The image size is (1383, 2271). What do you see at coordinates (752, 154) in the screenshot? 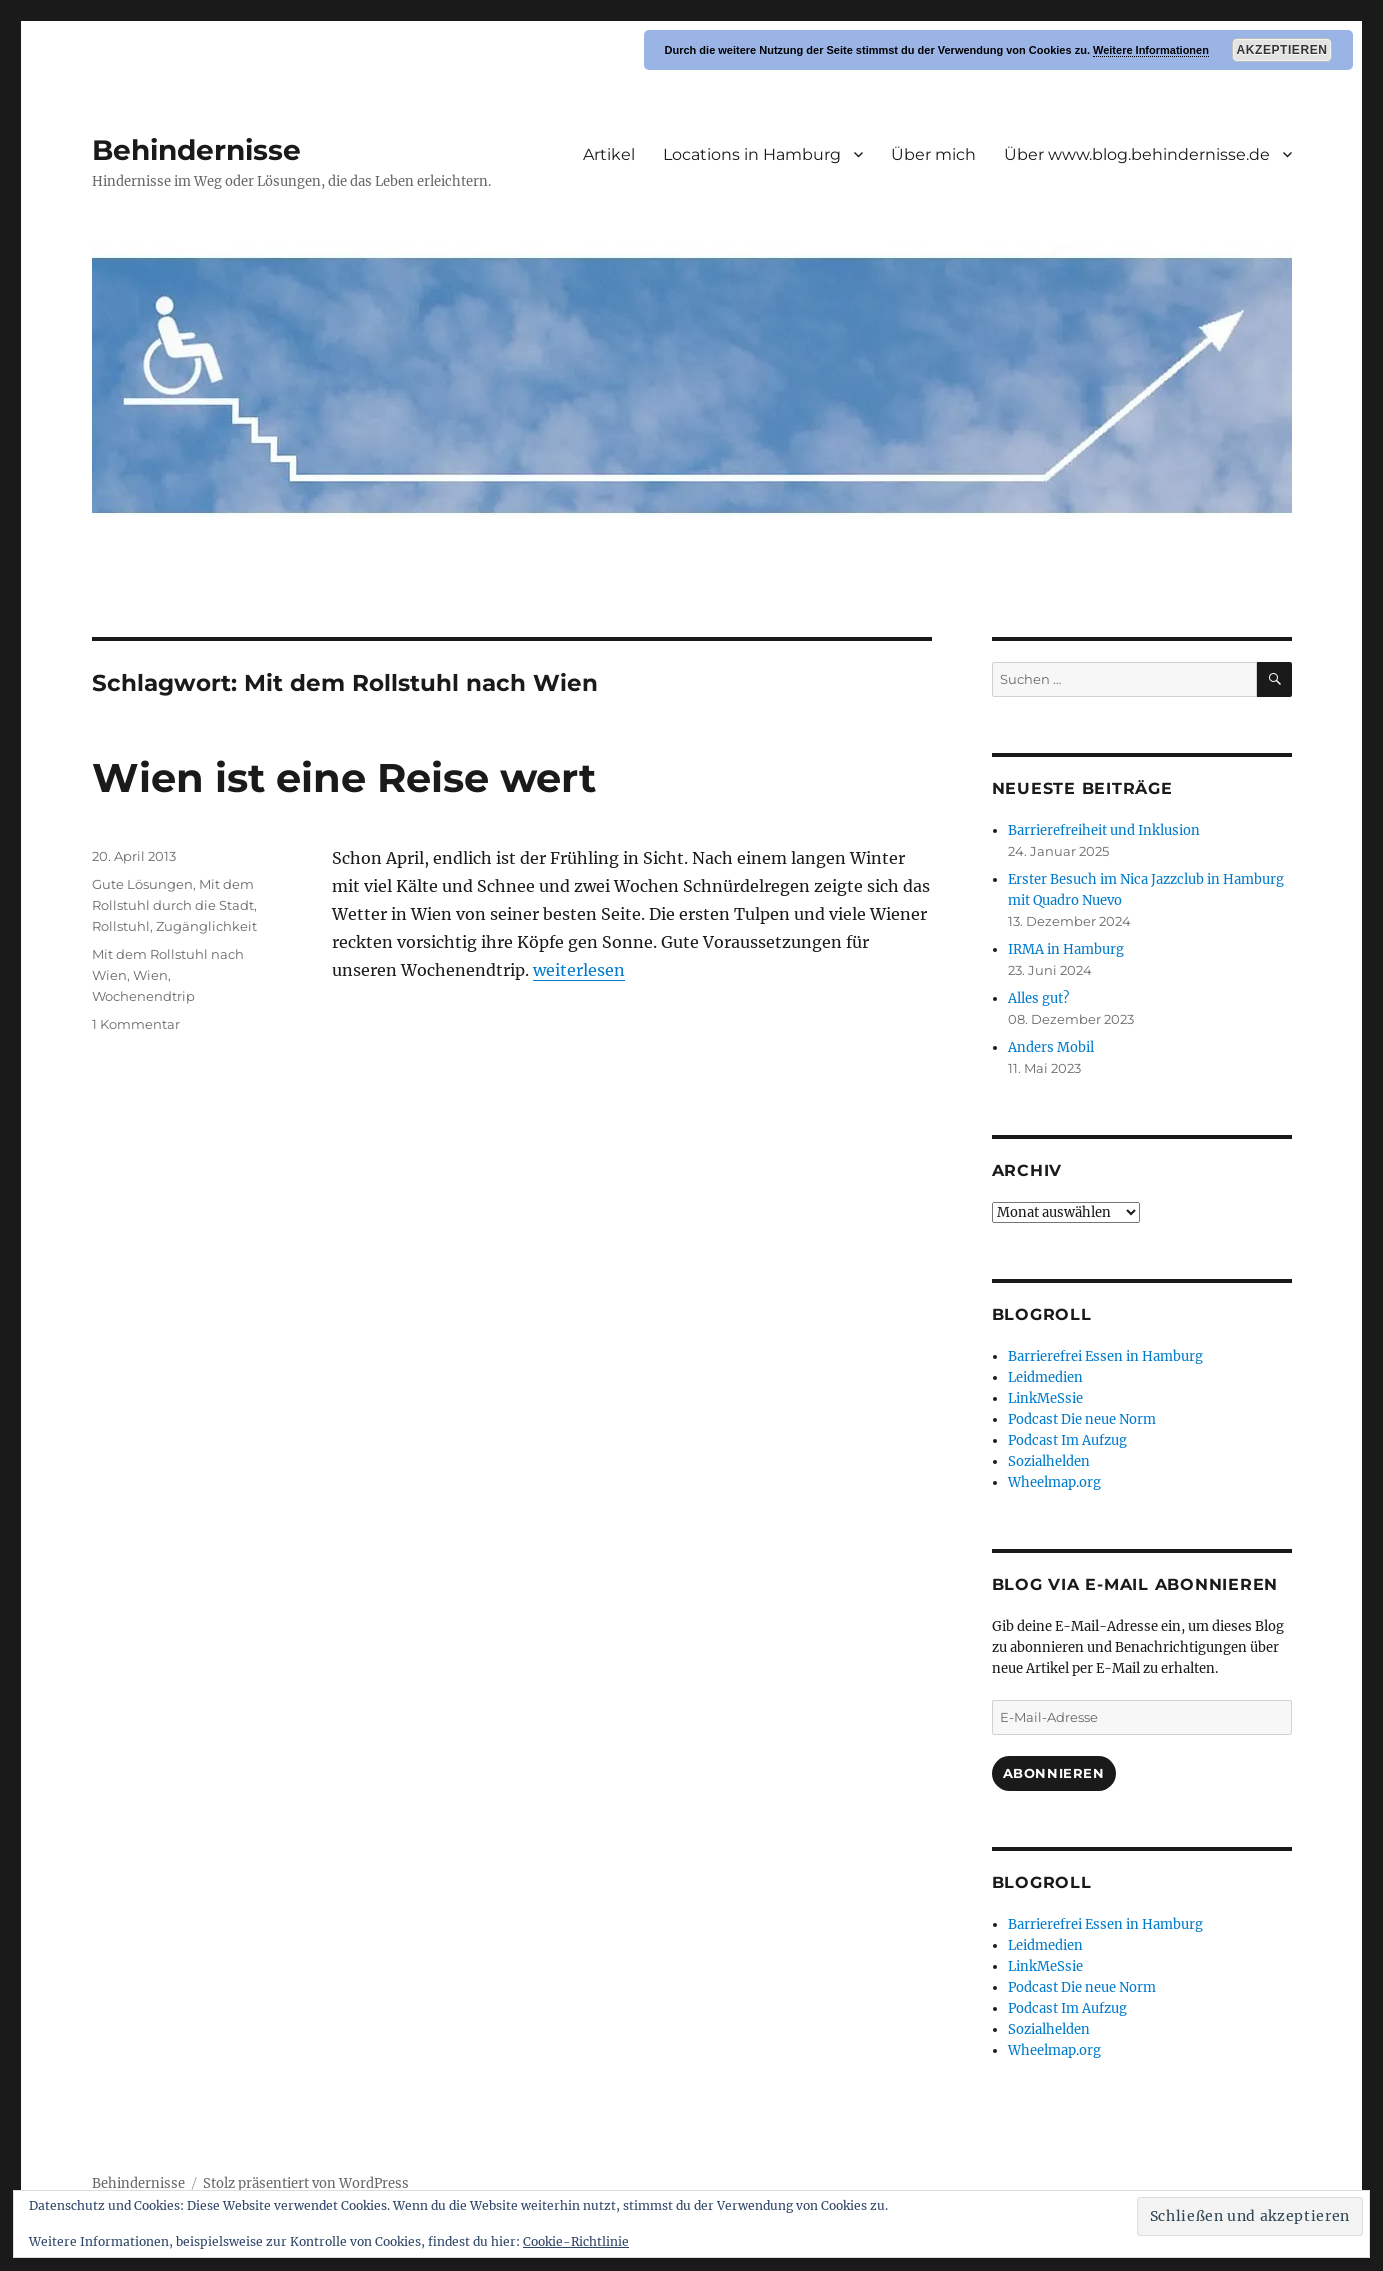
I see `Locations in Hamburg` at bounding box center [752, 154].